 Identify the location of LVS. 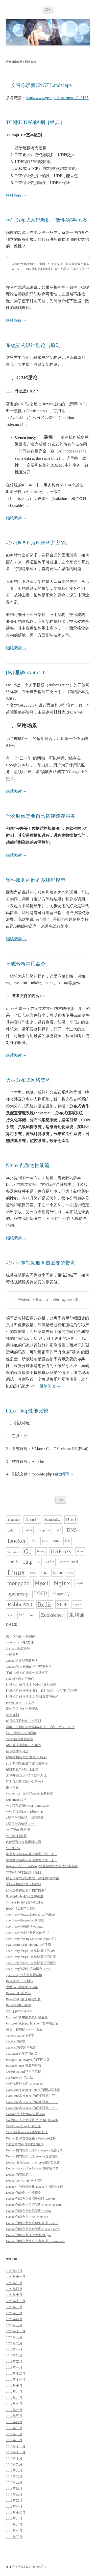
(70, 1572).